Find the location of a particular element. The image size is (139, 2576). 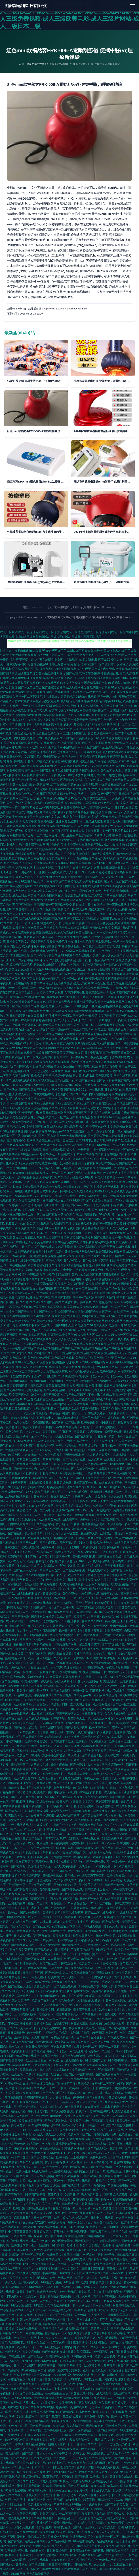

国产在线视频 is located at coordinates (64, 1011).